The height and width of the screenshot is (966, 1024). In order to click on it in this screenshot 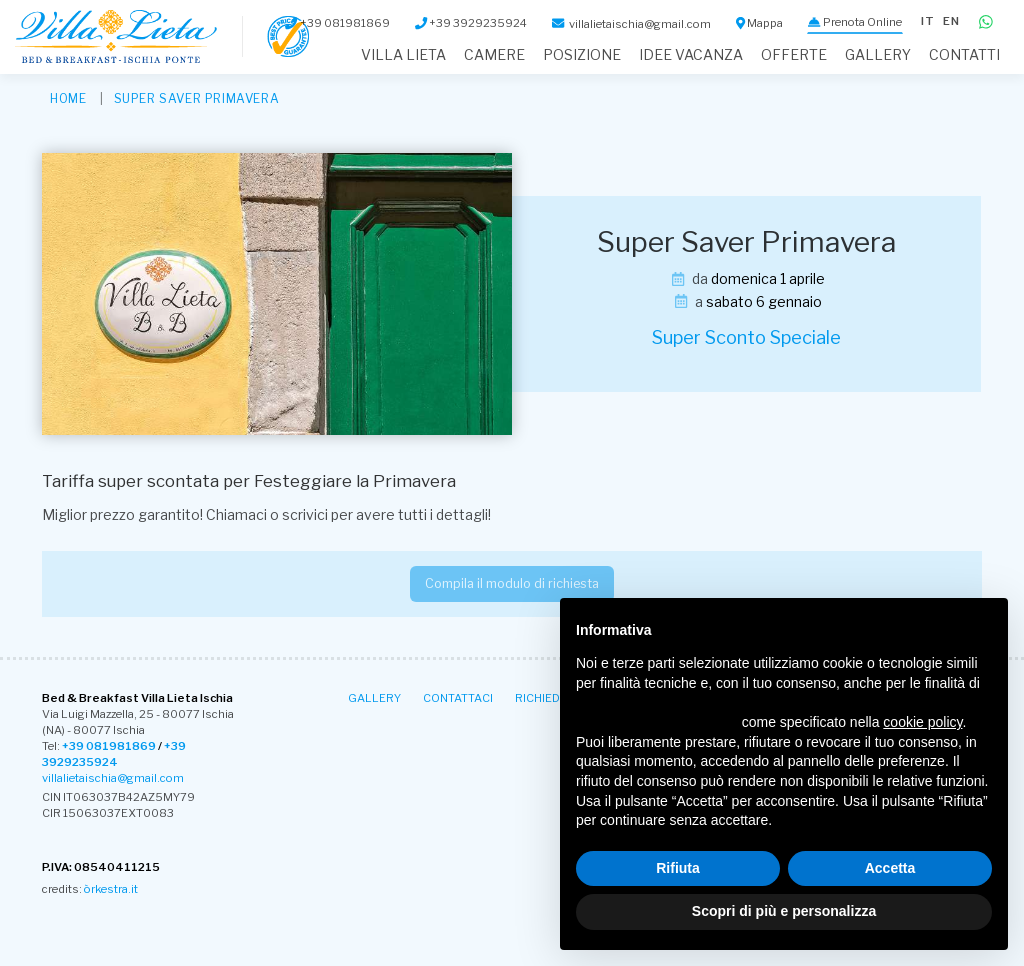, I will do `click(928, 21)`.